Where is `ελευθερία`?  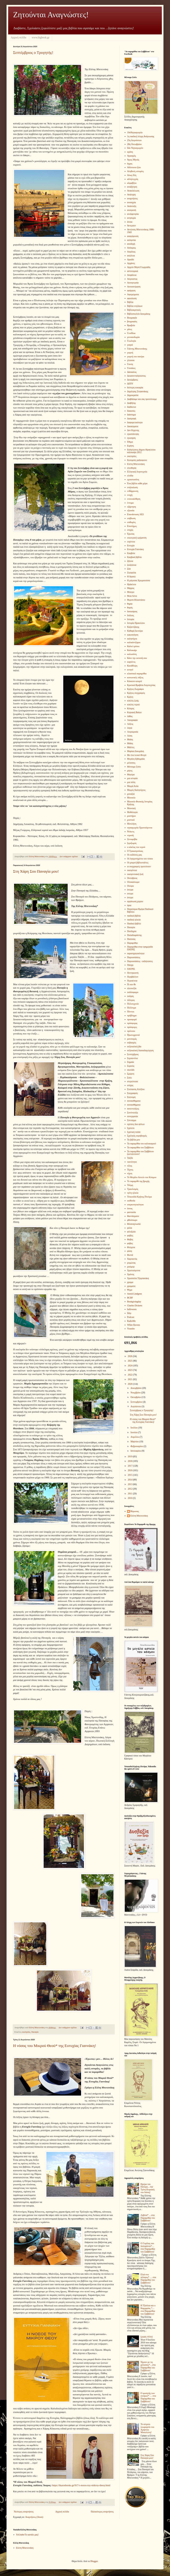
ελευθερία is located at coordinates (131, 468).